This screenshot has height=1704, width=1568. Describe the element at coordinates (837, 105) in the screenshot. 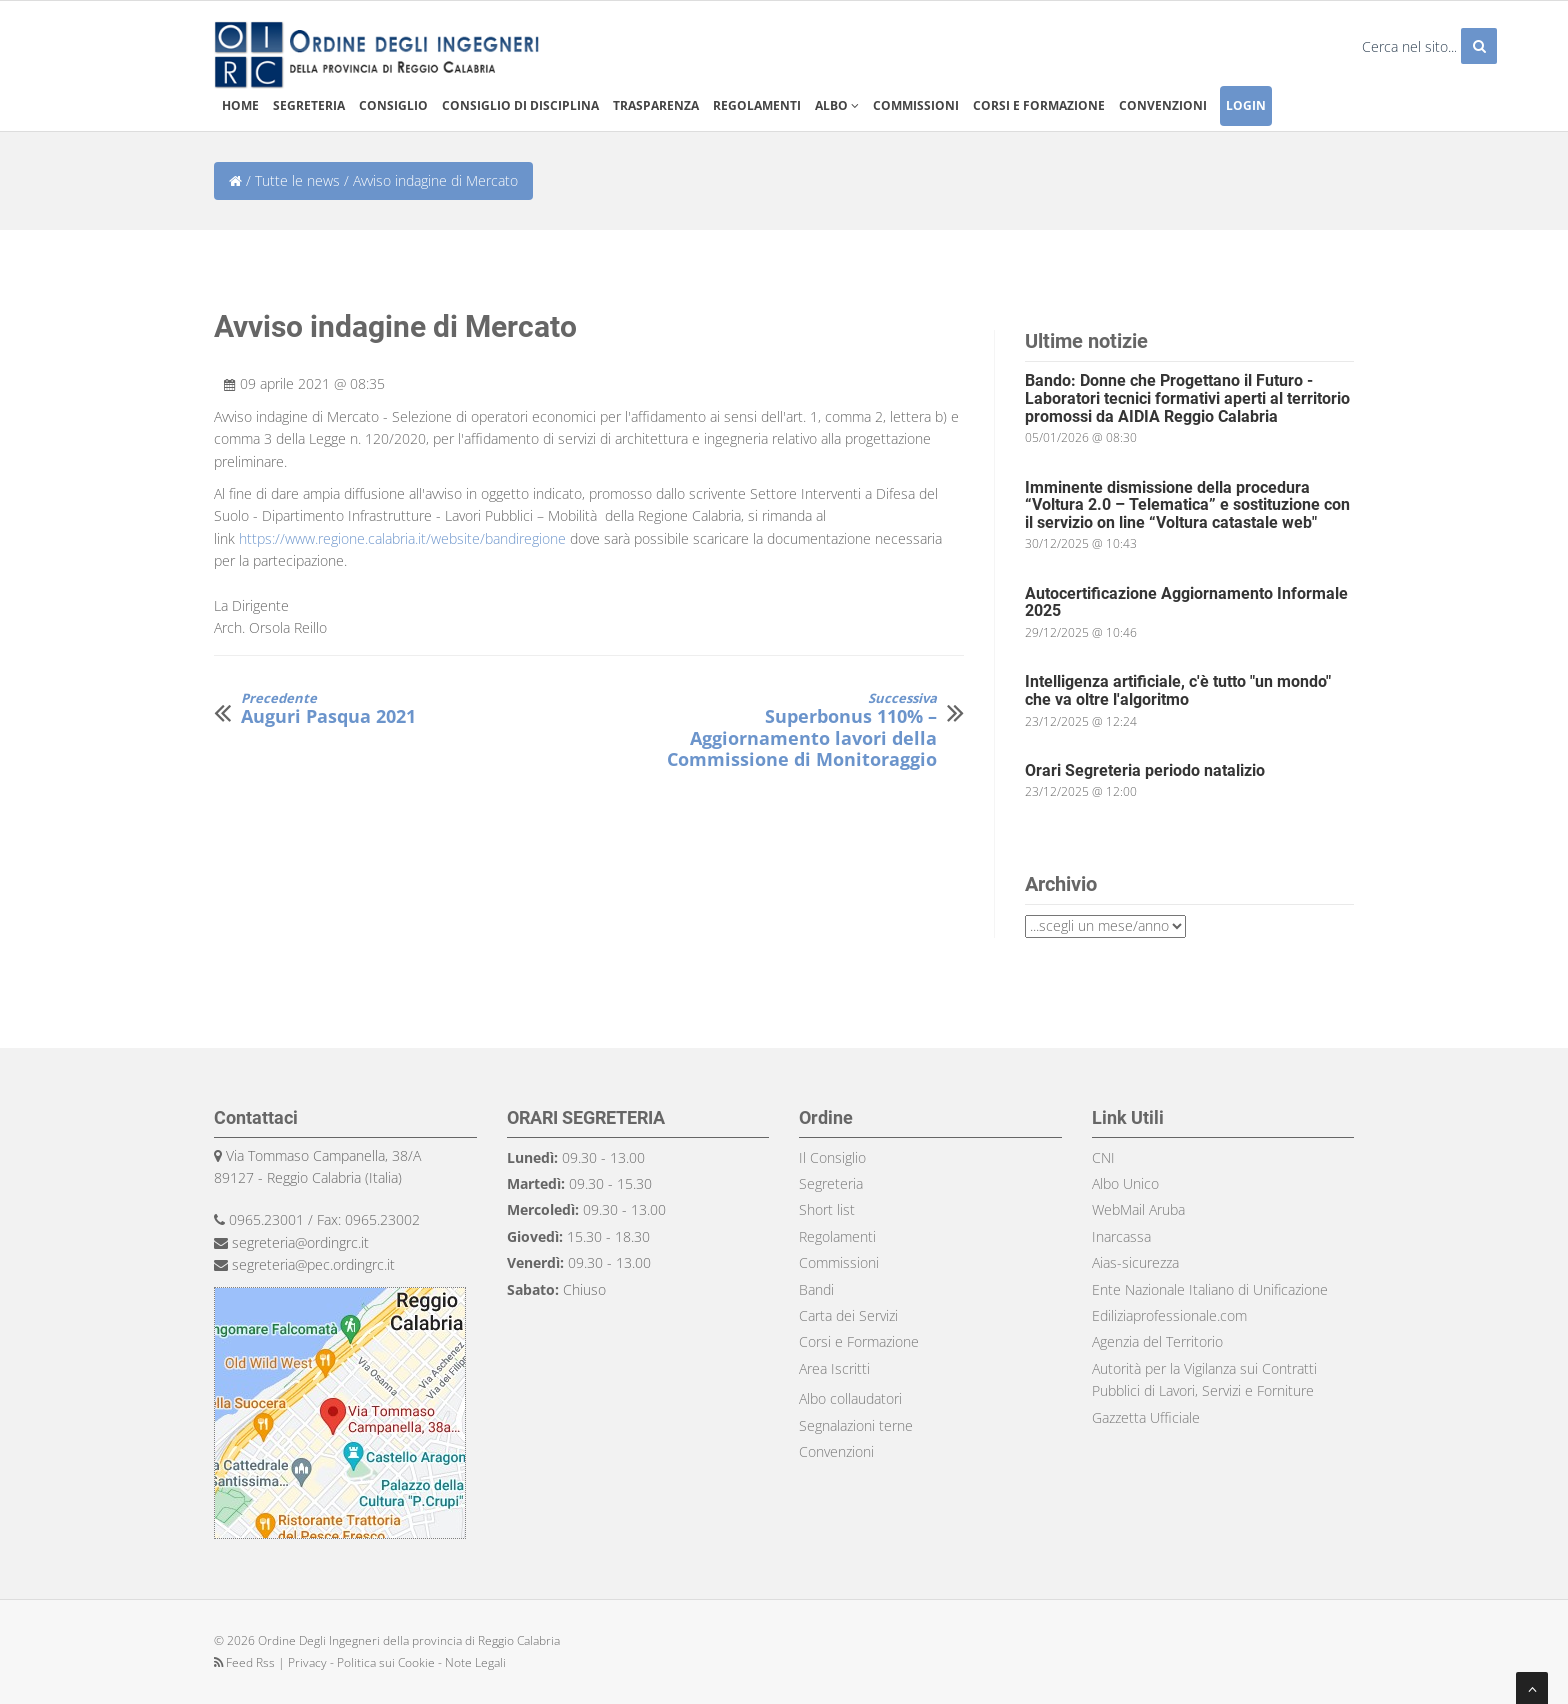

I see `Albo` at that location.